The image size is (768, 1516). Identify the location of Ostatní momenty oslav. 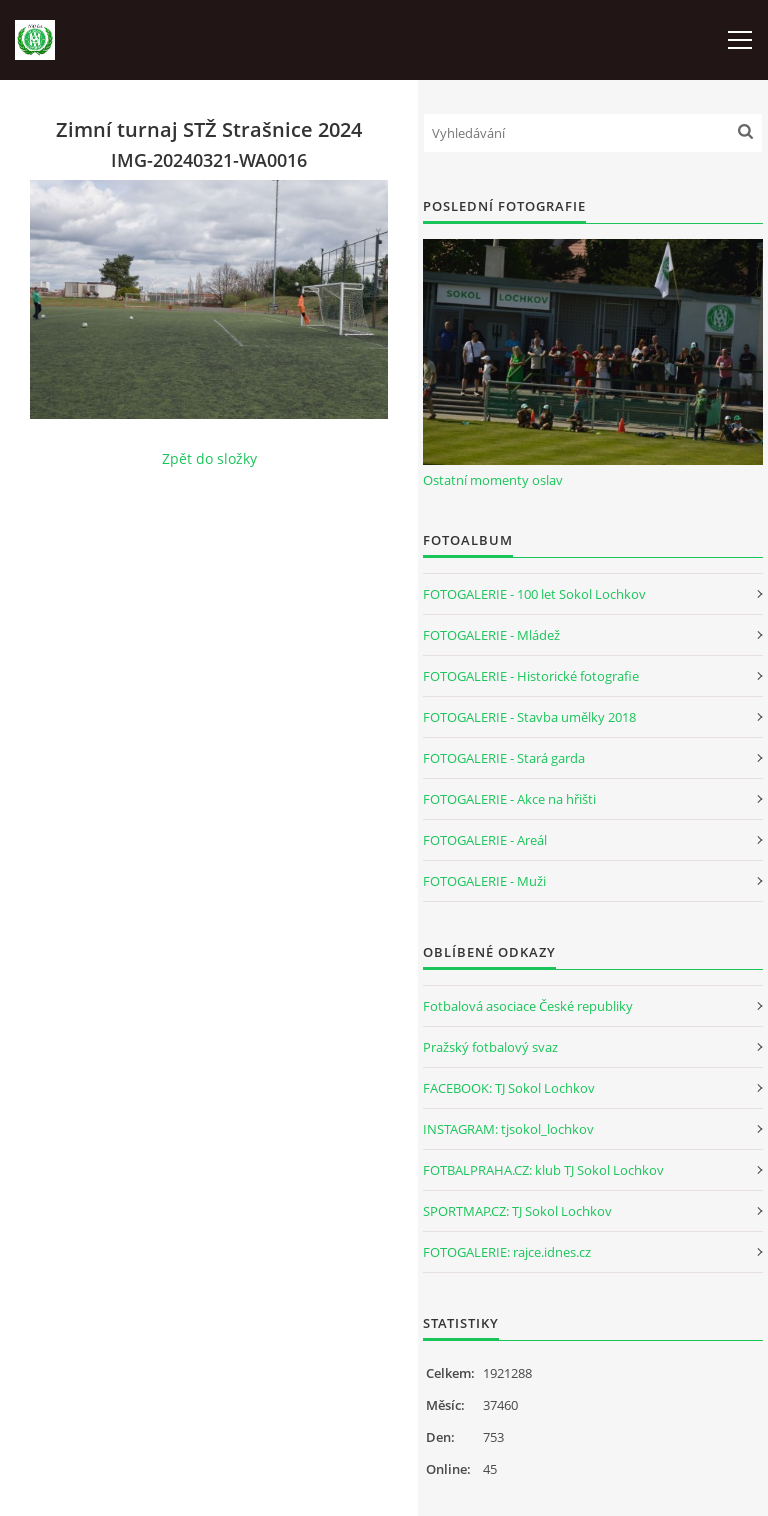
(493, 480).